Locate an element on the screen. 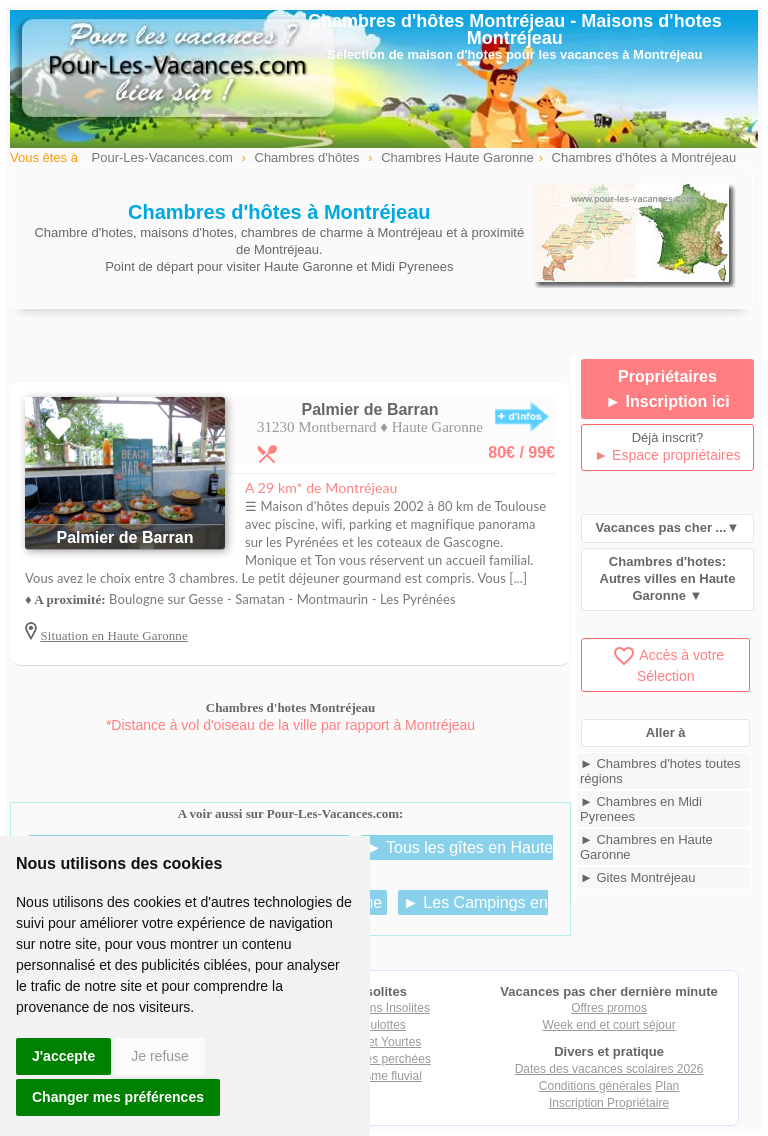 The width and height of the screenshot is (768, 1136). Locations Insolites is located at coordinates (380, 1008).